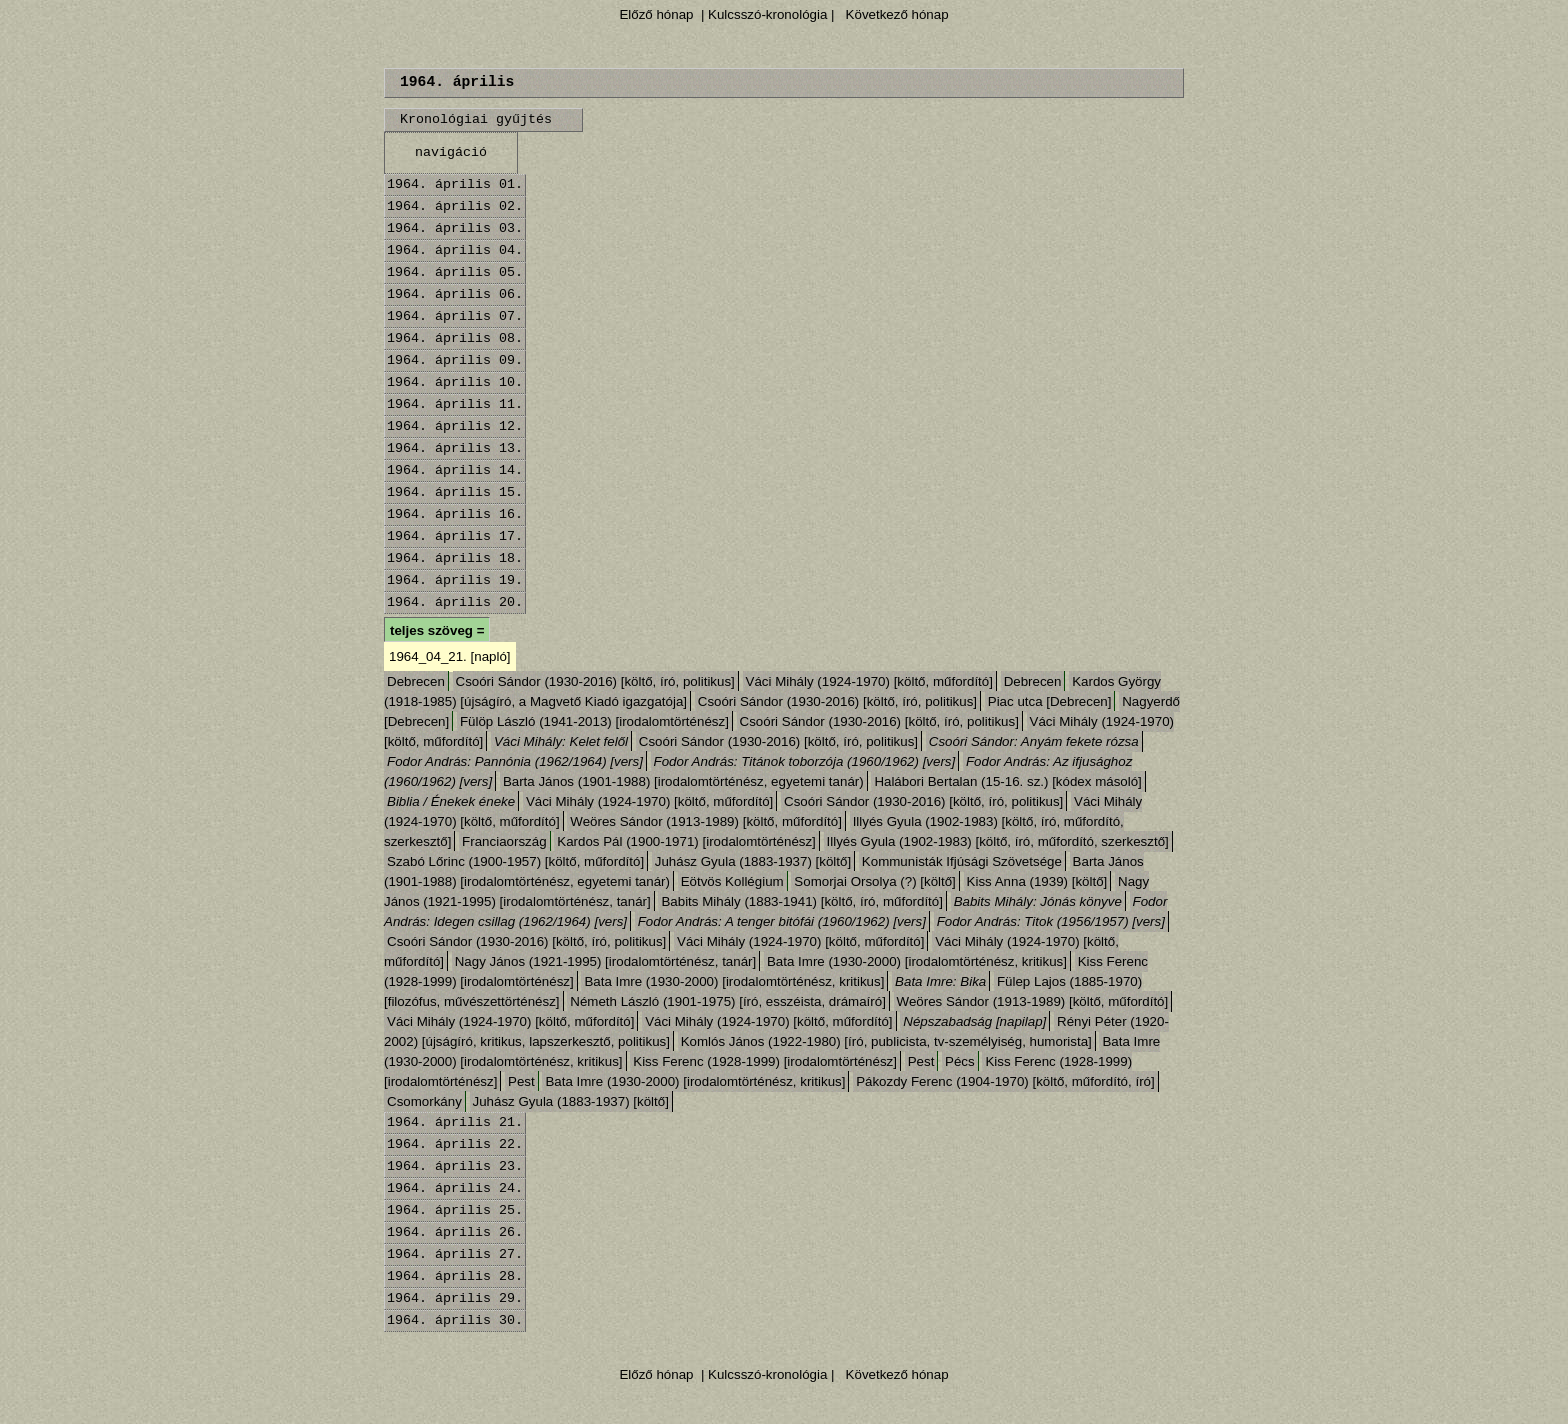 The width and height of the screenshot is (1568, 1424). What do you see at coordinates (455, 294) in the screenshot?
I see `1964. április 06.` at bounding box center [455, 294].